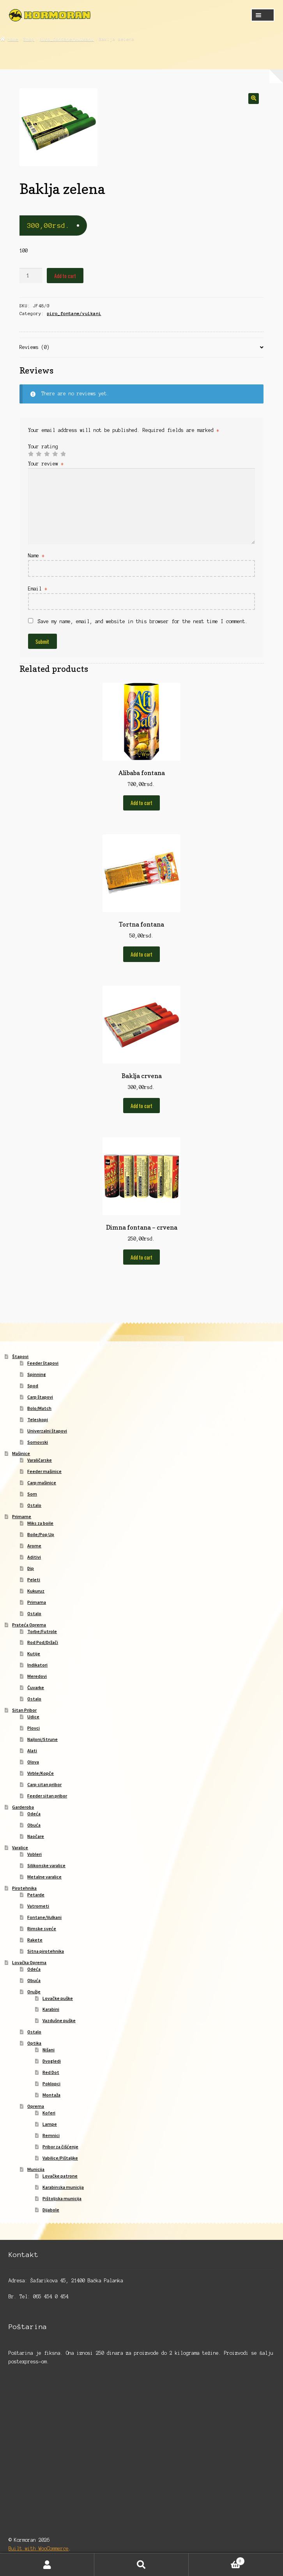  Describe the element at coordinates (34, 2043) in the screenshot. I see `Optika` at that location.